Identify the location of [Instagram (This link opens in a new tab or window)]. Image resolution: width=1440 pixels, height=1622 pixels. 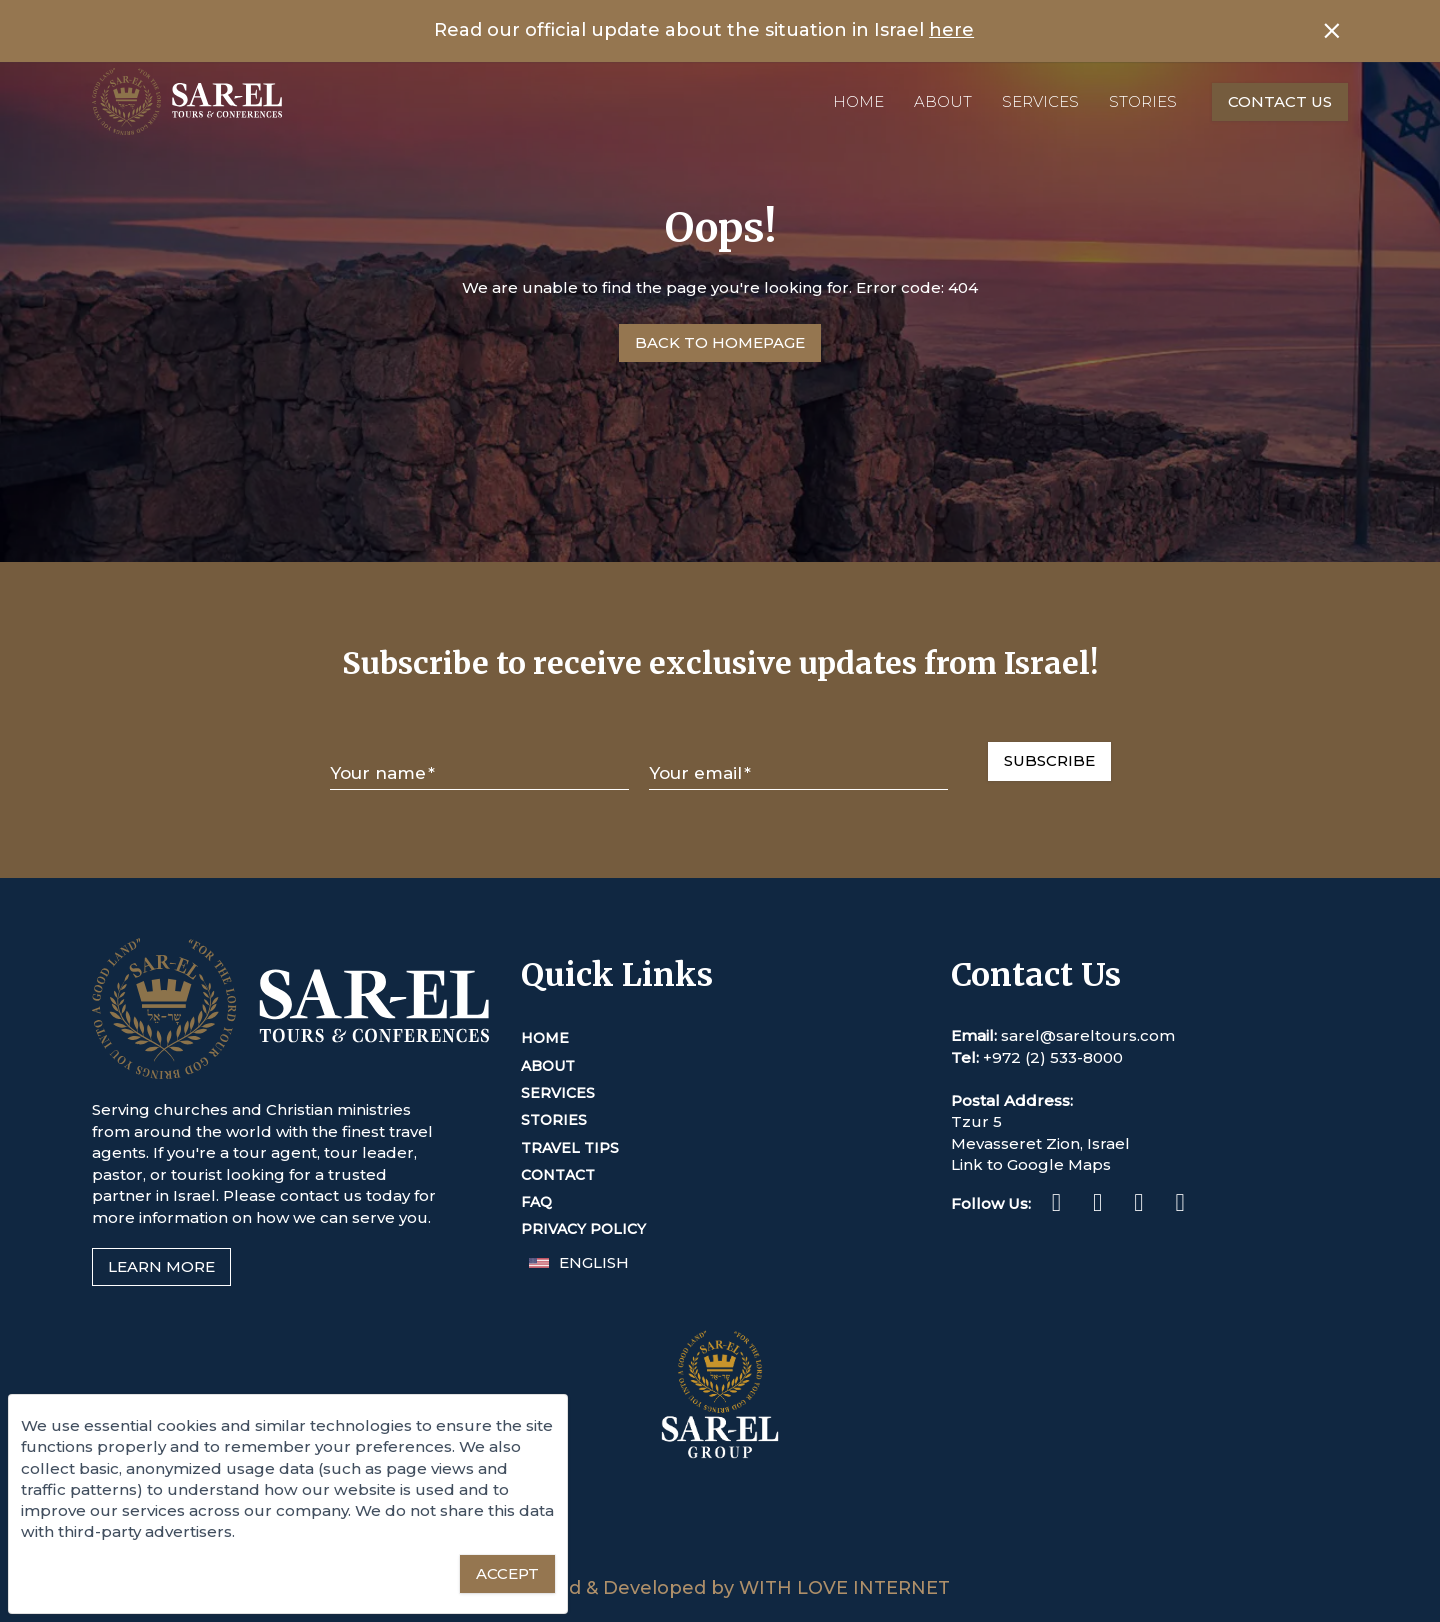
(1097, 1205).